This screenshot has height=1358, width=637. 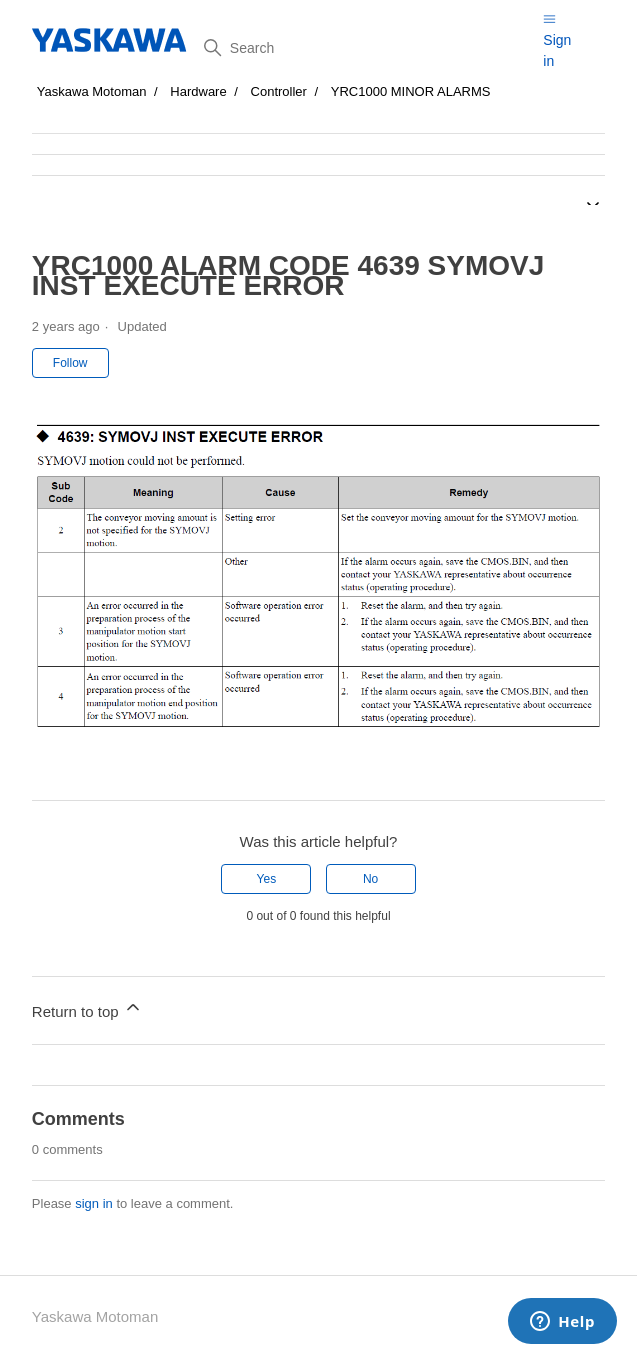 What do you see at coordinates (549, 18) in the screenshot?
I see `[Toggle navigation menu]` at bounding box center [549, 18].